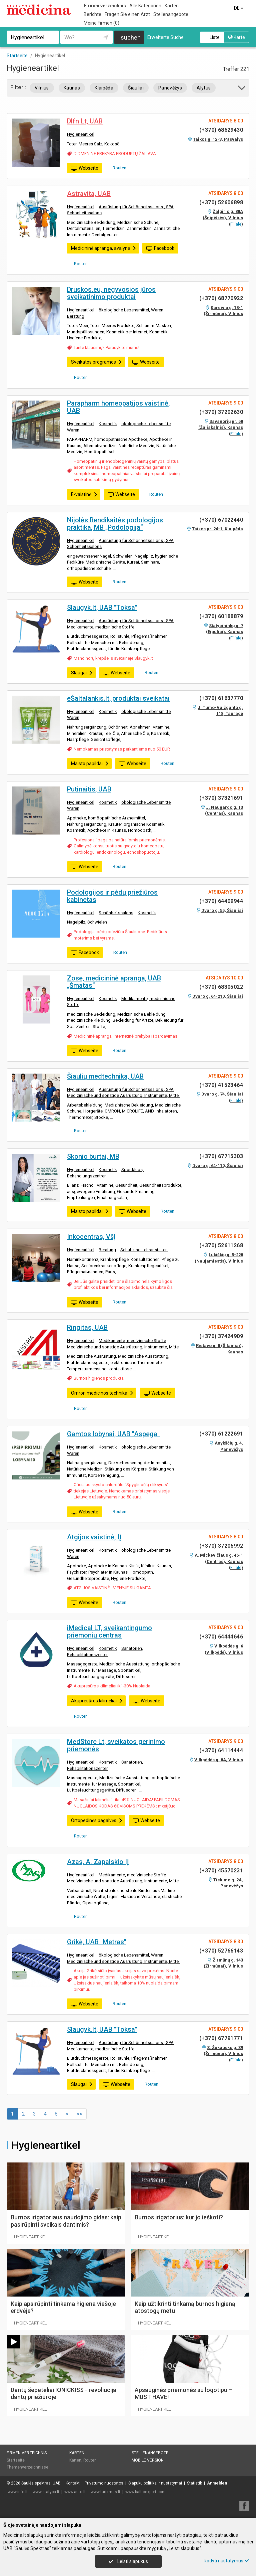  Describe the element at coordinates (105, 1076) in the screenshot. I see `Šiaulių medtechnika, UAB` at that location.